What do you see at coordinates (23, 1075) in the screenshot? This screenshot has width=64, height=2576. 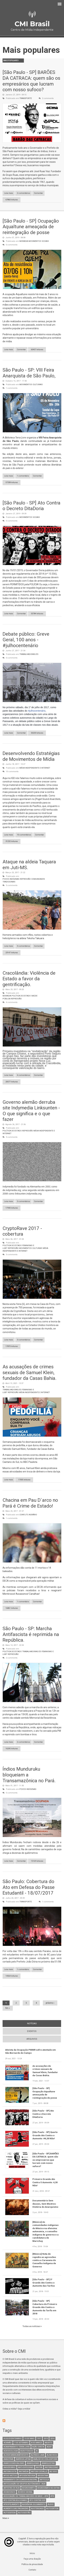 I see `4 comentários` at bounding box center [23, 1075].